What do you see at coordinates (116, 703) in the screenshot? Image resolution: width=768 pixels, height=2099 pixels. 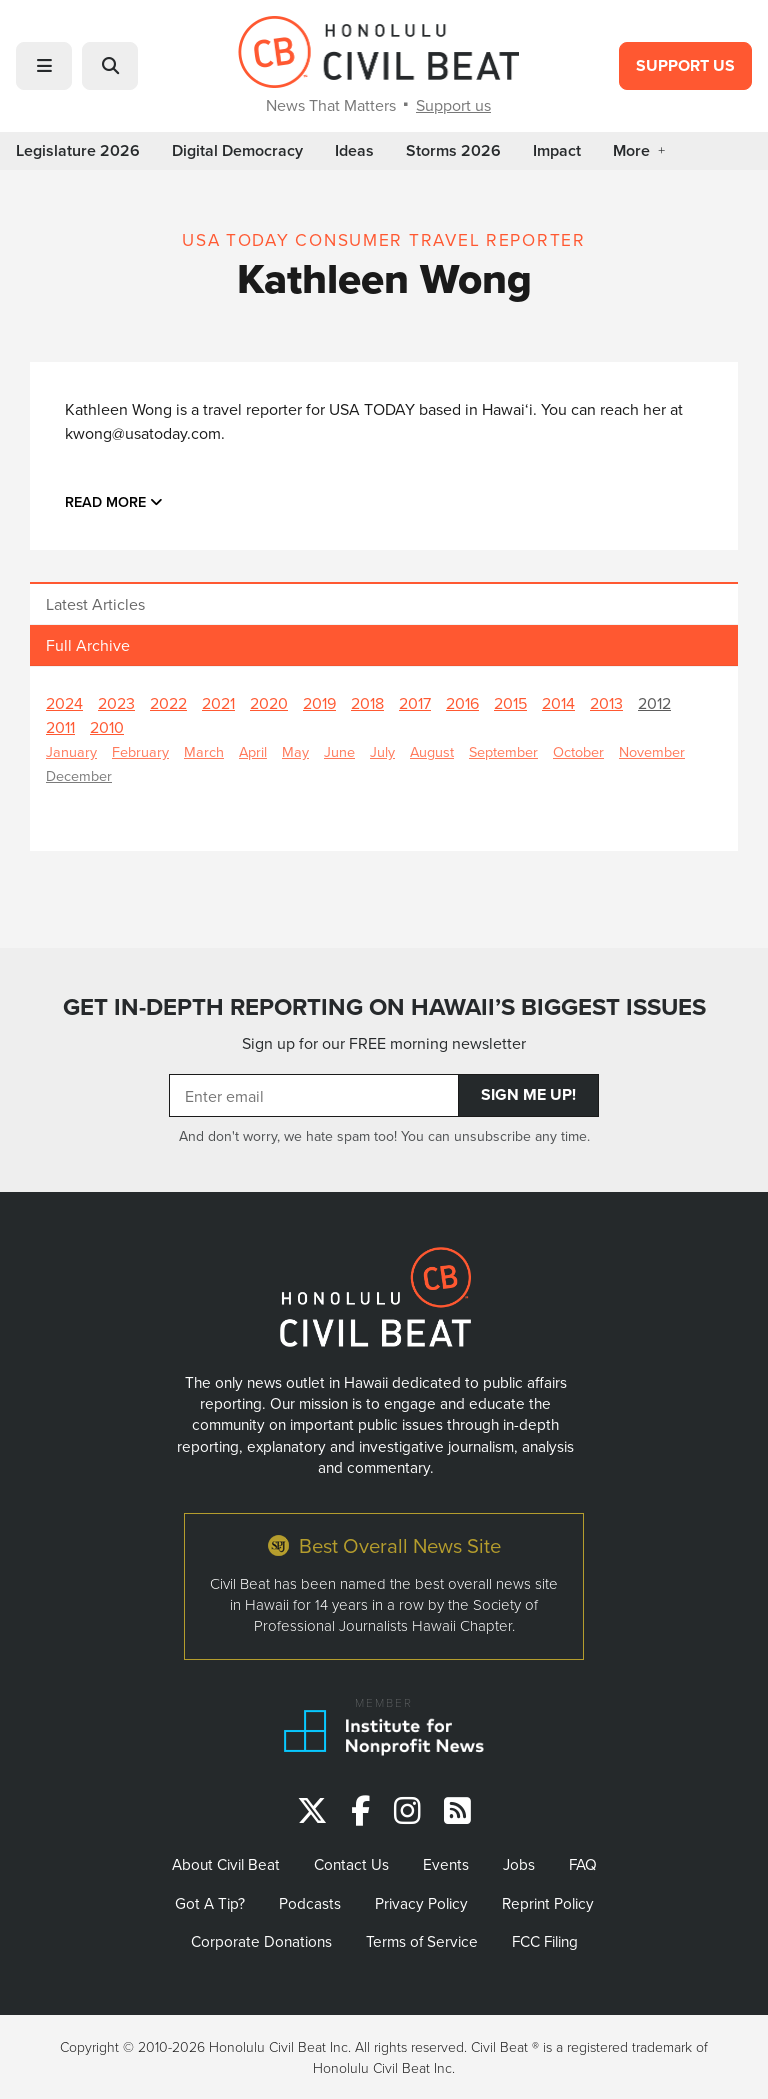 I see `2023` at bounding box center [116, 703].